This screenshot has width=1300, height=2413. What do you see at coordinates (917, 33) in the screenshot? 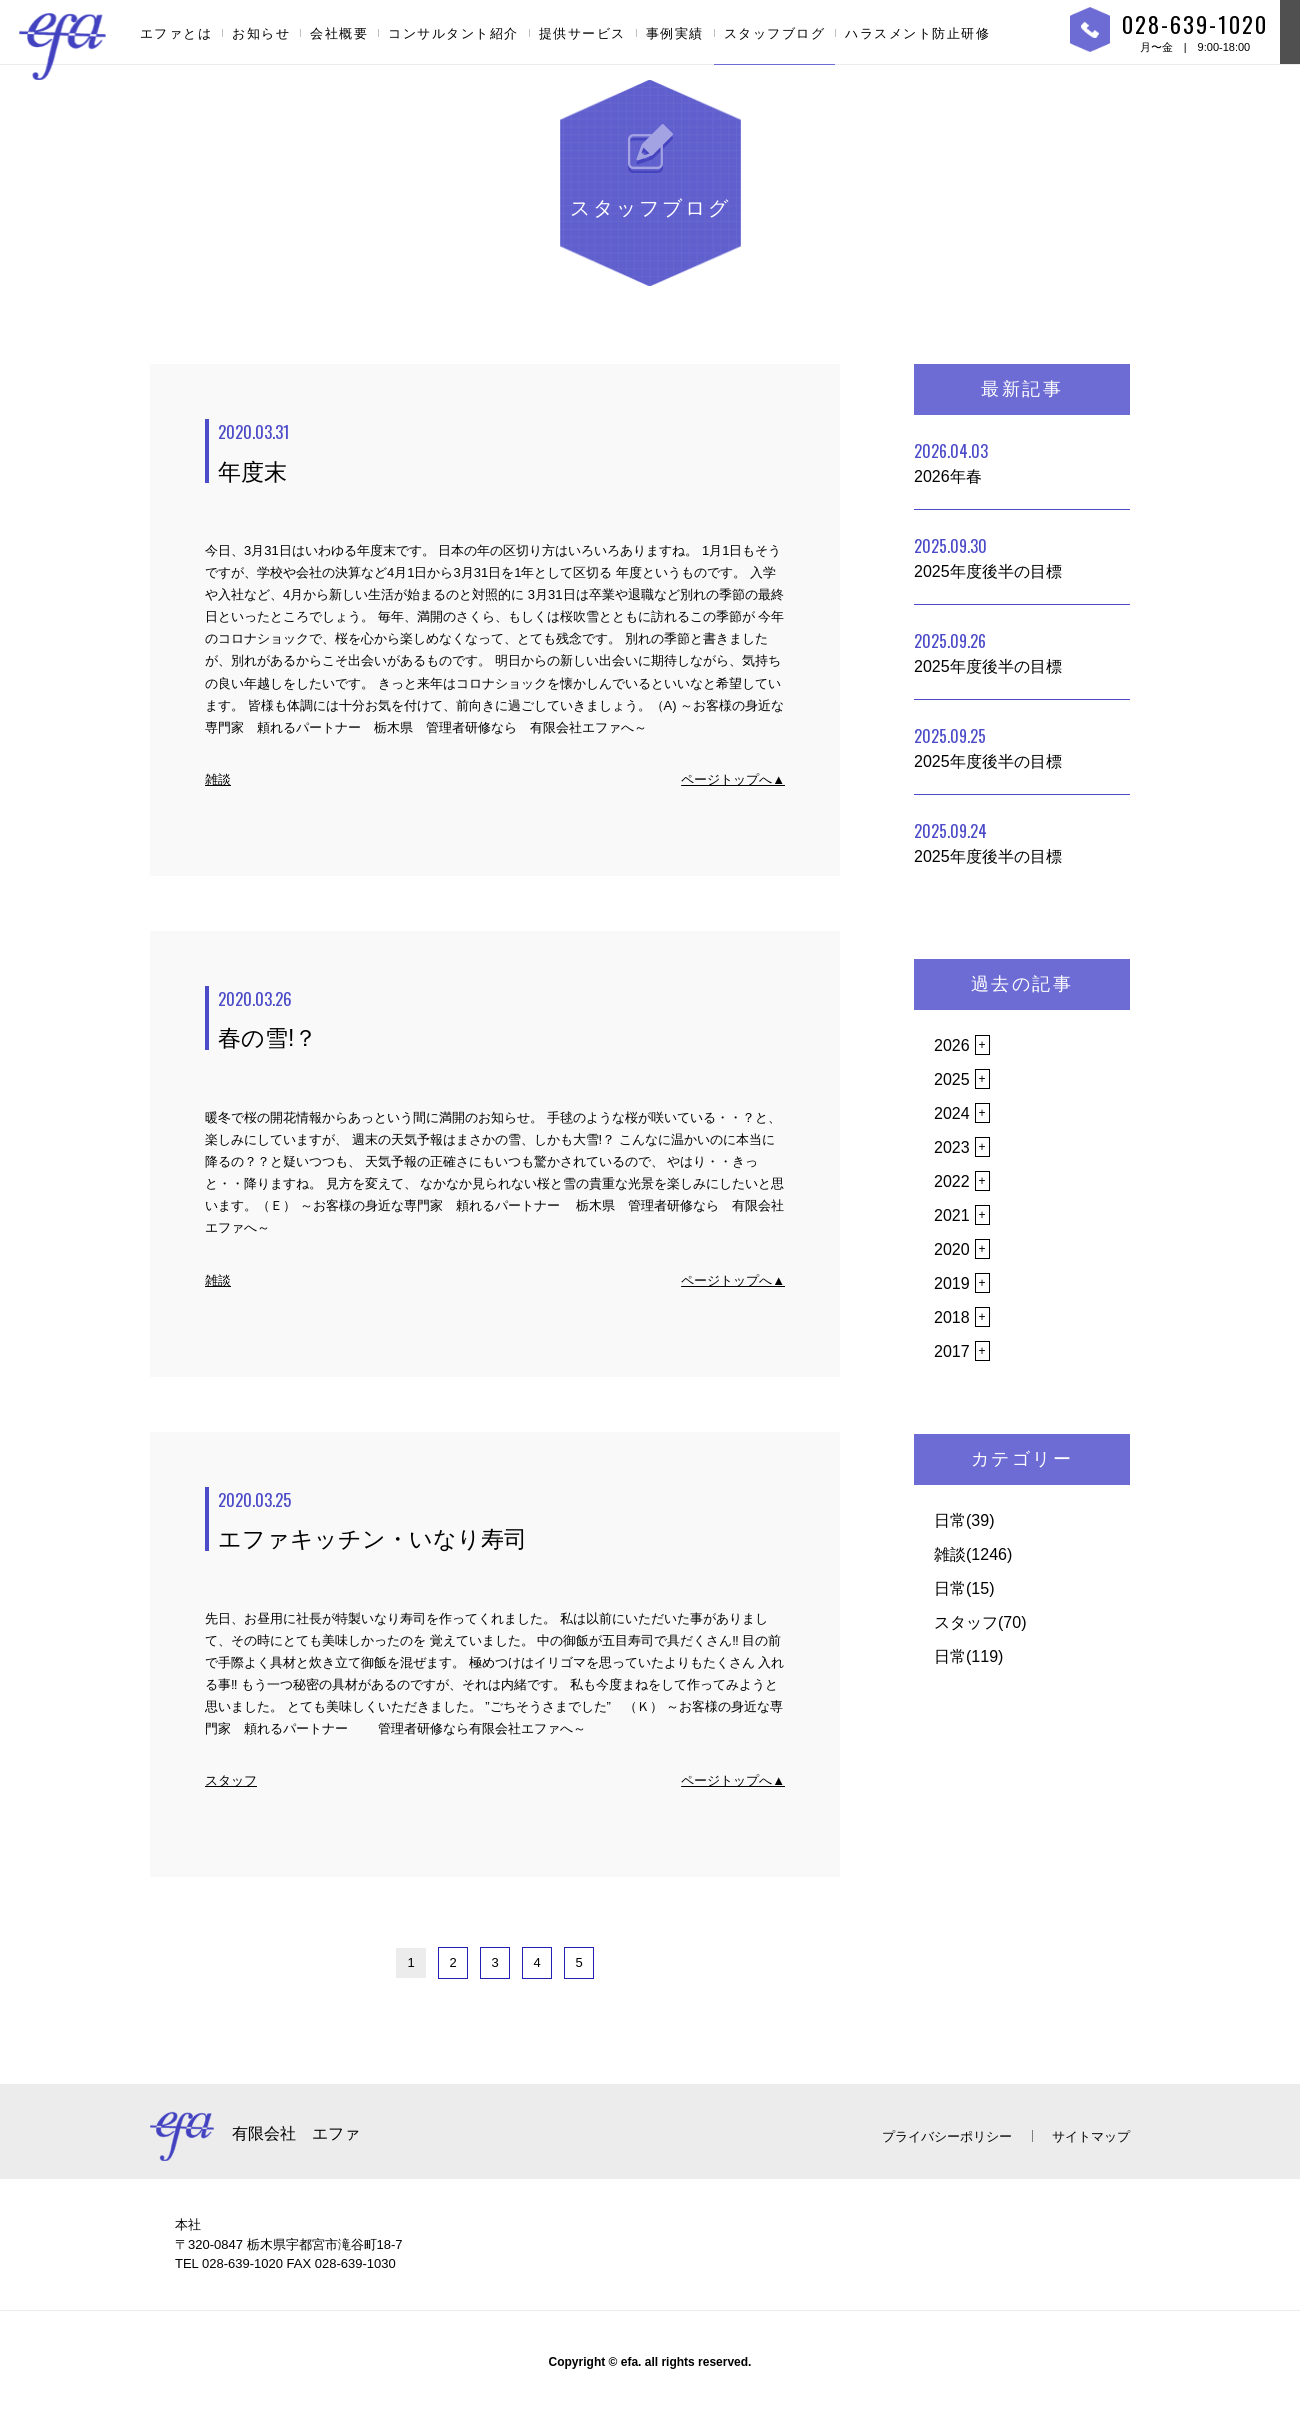
I see `ハラスメント防止研修` at bounding box center [917, 33].